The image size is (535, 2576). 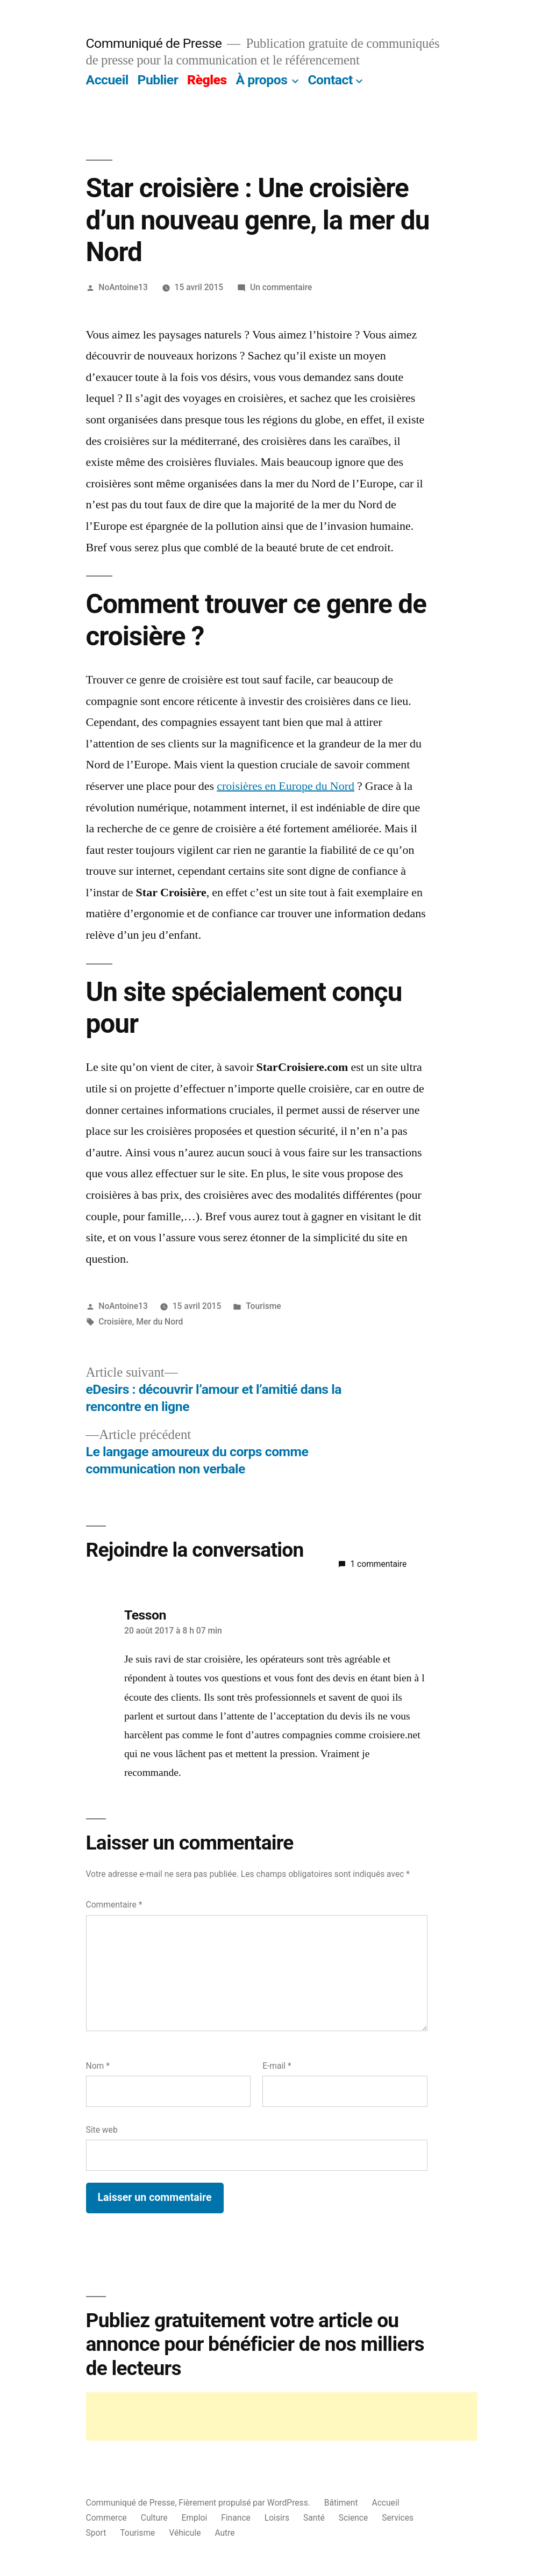 I want to click on Commentaire, so click(x=114, y=1904).